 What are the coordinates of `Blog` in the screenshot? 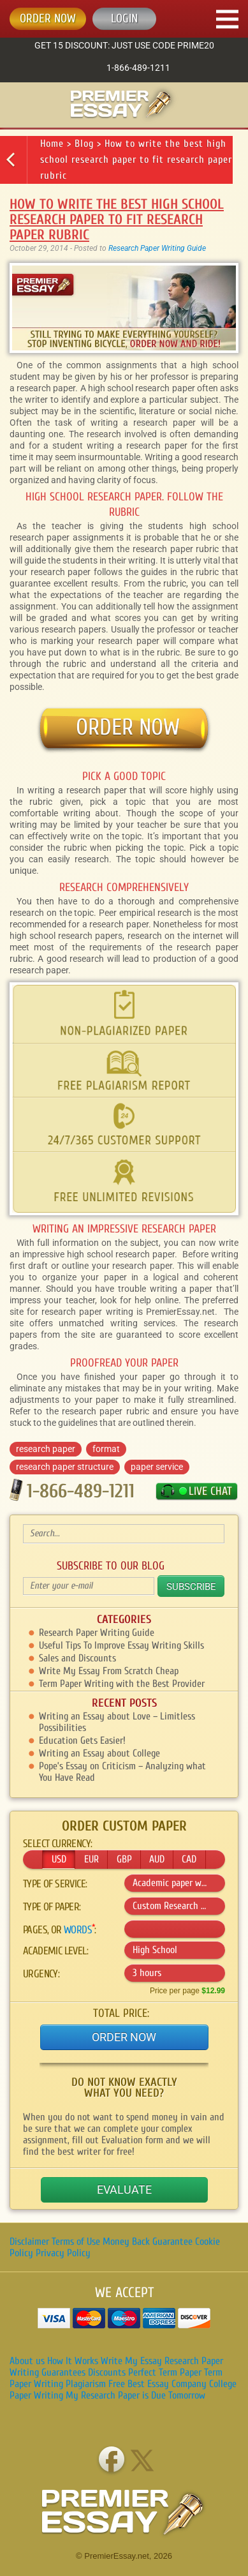 It's located at (84, 143).